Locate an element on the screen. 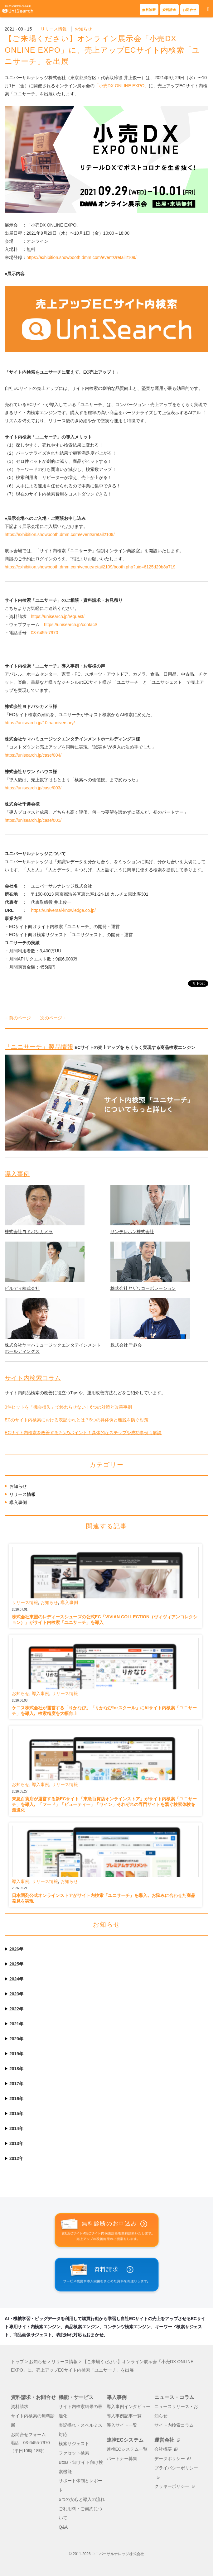 The image size is (213, 2576). https://exhibition.showbooth.dmm.com/venue/retail2109/booth.php?uid=6125d29b8a719 is located at coordinates (90, 566).